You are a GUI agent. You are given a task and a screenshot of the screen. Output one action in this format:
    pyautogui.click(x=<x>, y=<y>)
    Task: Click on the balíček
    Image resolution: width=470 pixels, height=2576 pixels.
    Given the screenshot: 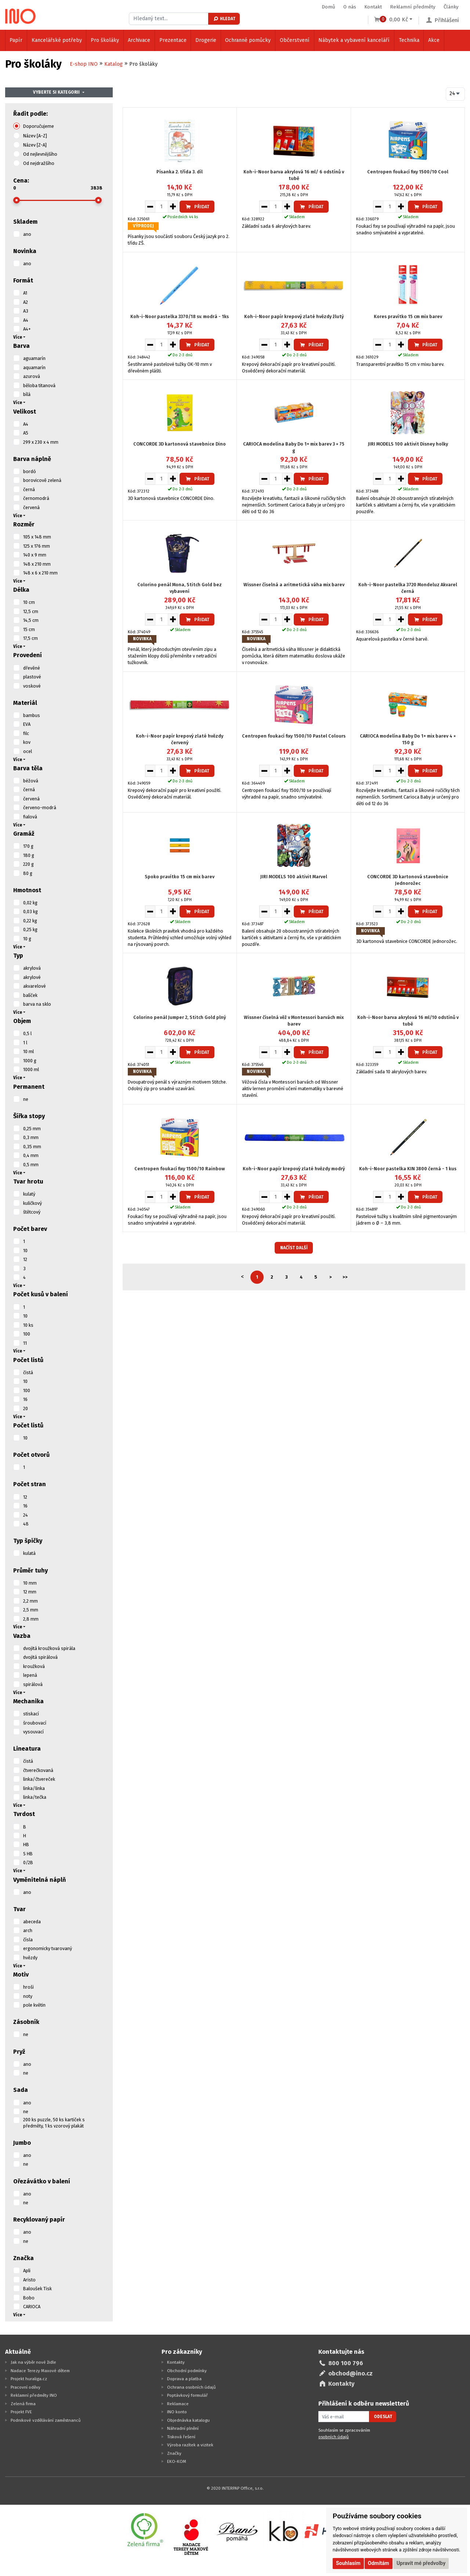 What is the action you would take?
    pyautogui.click(x=30, y=995)
    